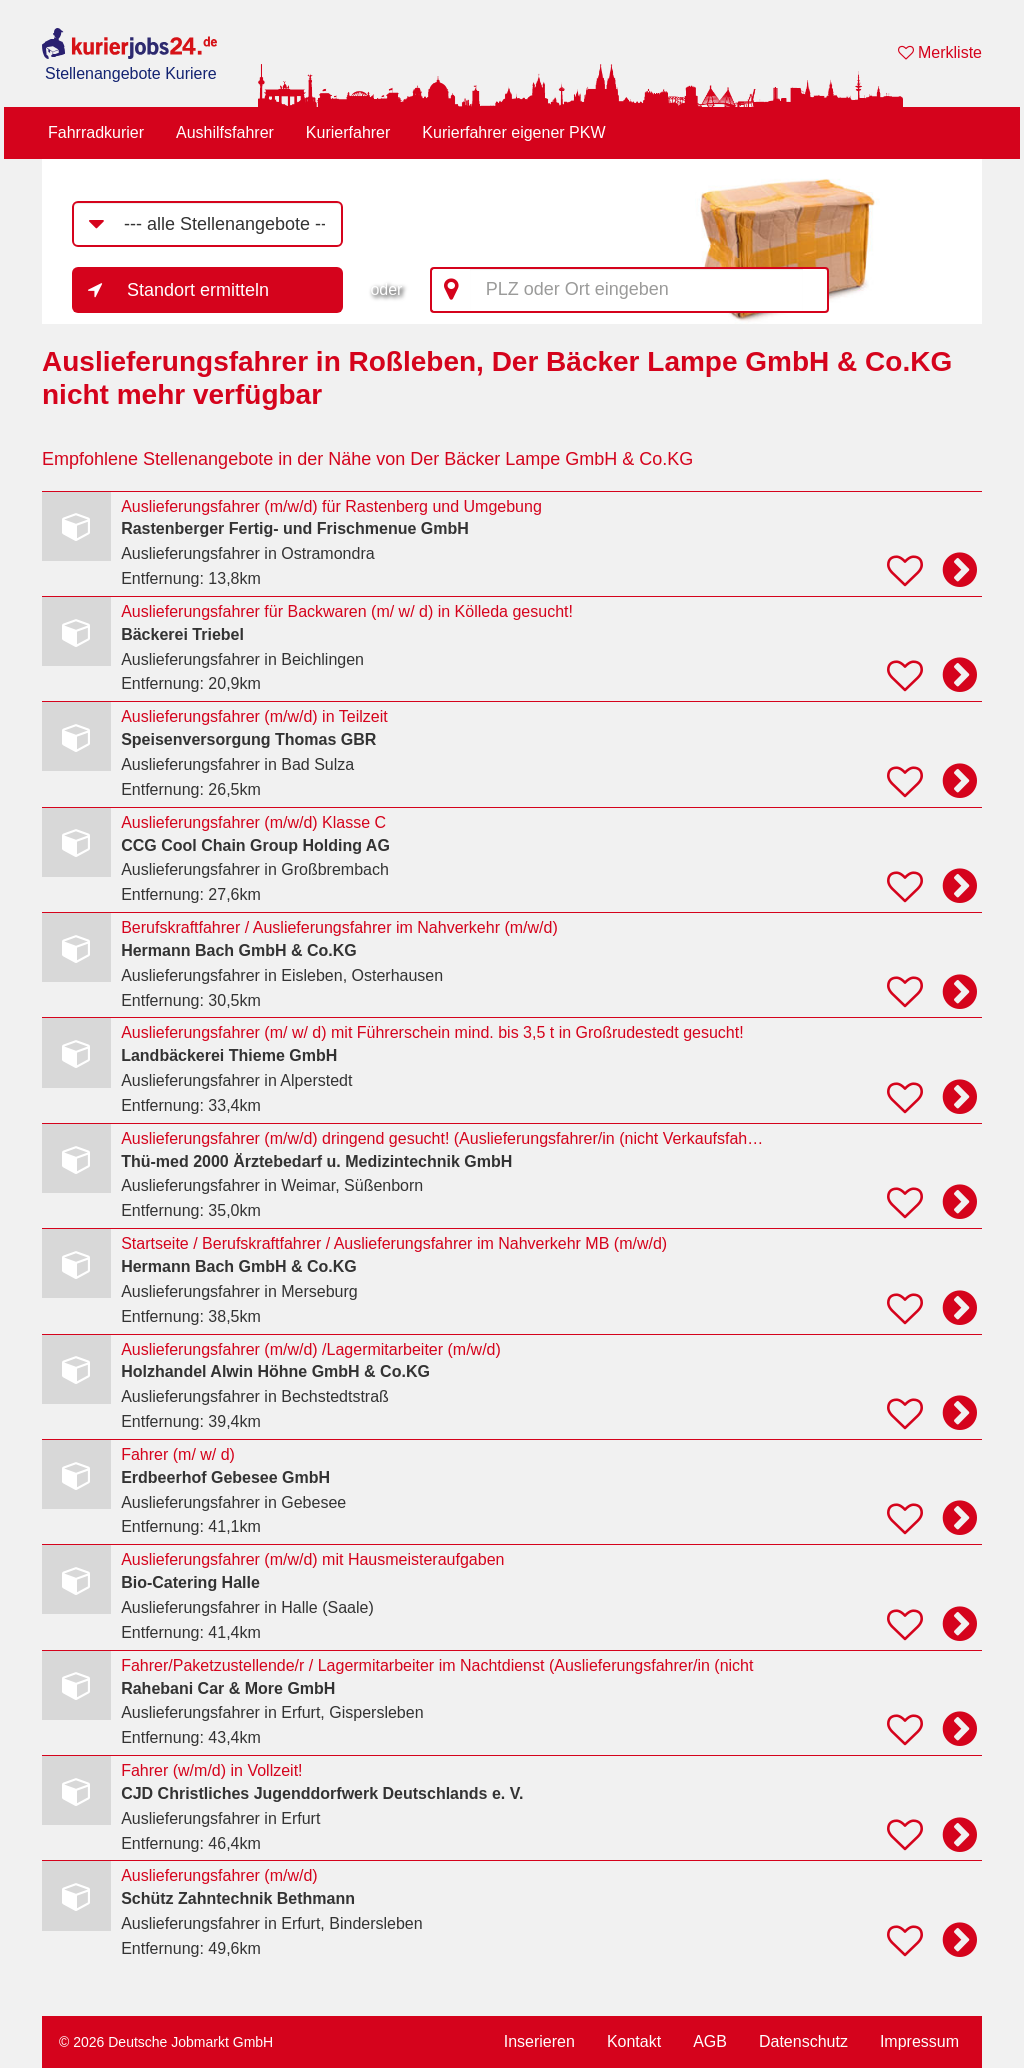 This screenshot has width=1024, height=2068. What do you see at coordinates (803, 2041) in the screenshot?
I see `Datenschutz` at bounding box center [803, 2041].